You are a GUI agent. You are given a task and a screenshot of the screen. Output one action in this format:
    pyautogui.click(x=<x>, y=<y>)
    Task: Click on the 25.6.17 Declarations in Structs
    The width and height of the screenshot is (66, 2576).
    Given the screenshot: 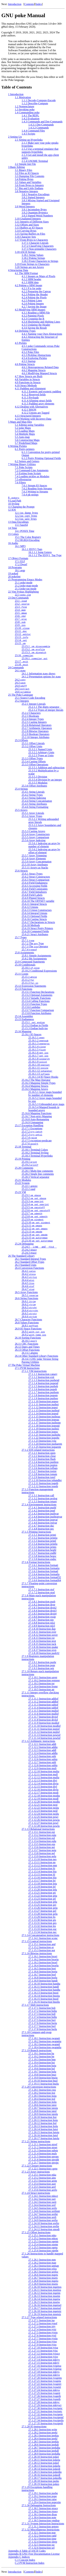 What is the action you would take?
    pyautogui.click(x=38, y=922)
    